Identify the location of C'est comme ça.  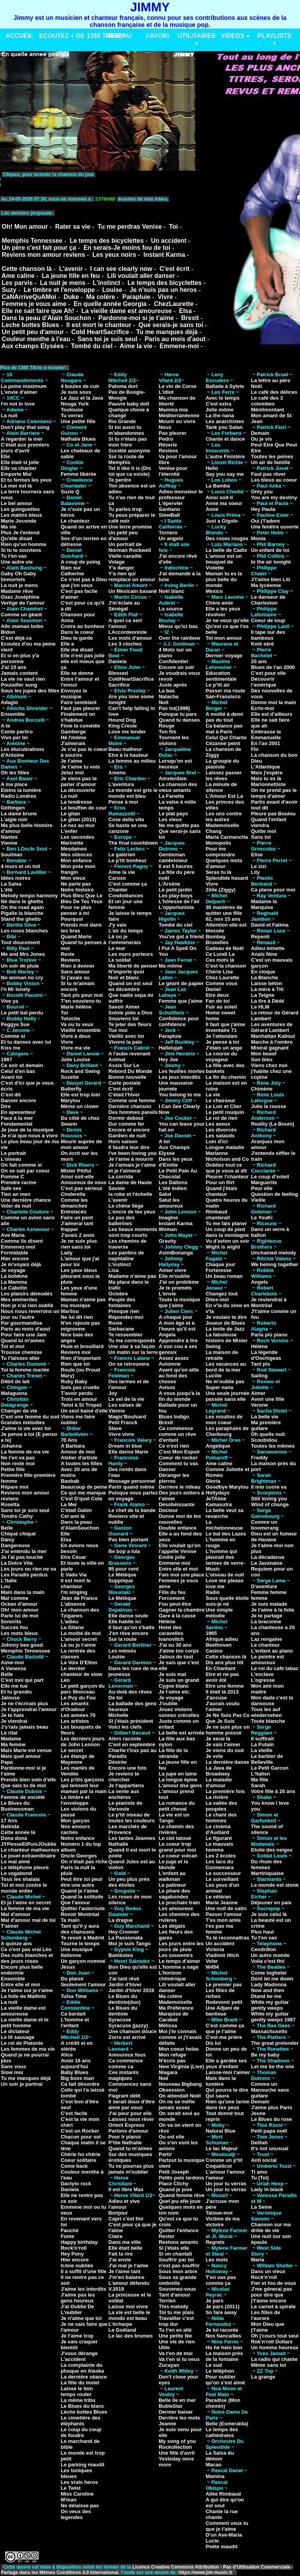
(128, 884).